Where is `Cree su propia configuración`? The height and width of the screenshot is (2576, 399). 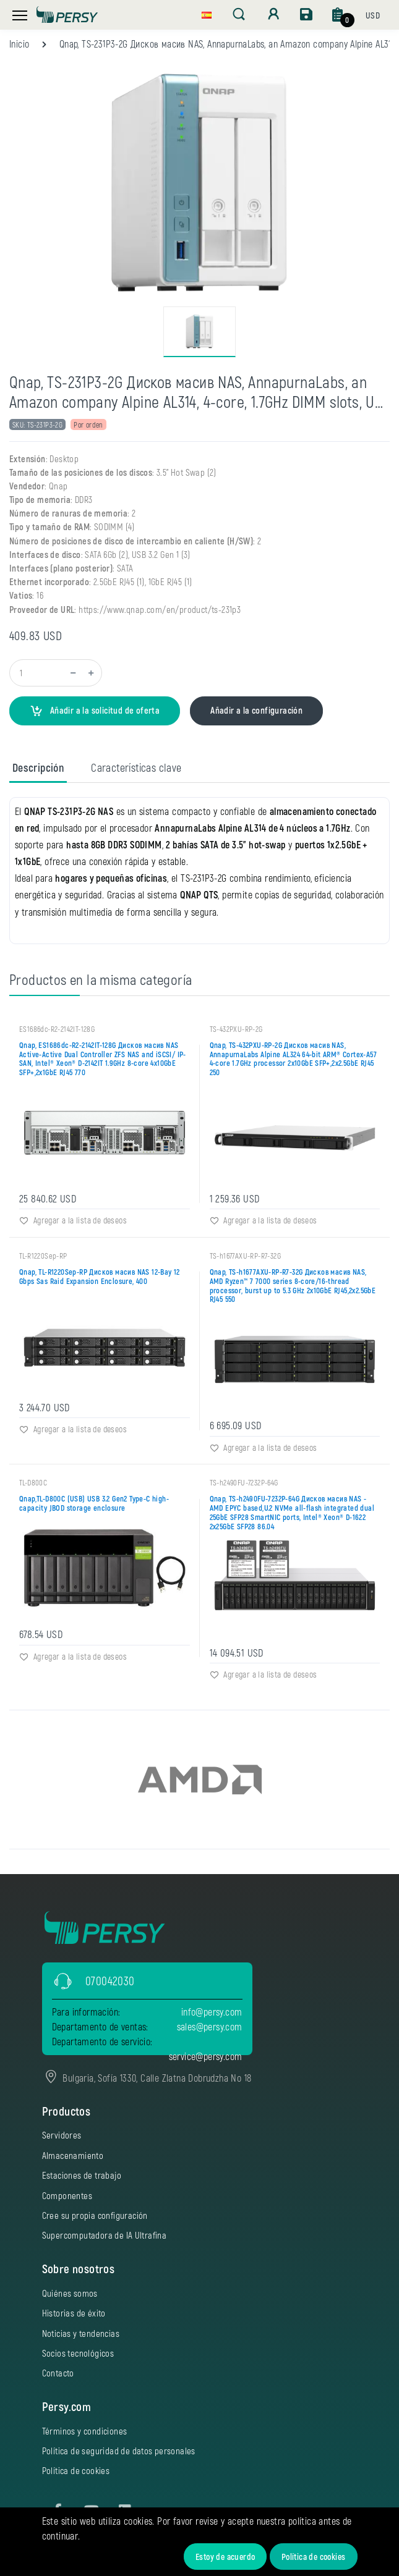 Cree su propia configuración is located at coordinates (95, 2214).